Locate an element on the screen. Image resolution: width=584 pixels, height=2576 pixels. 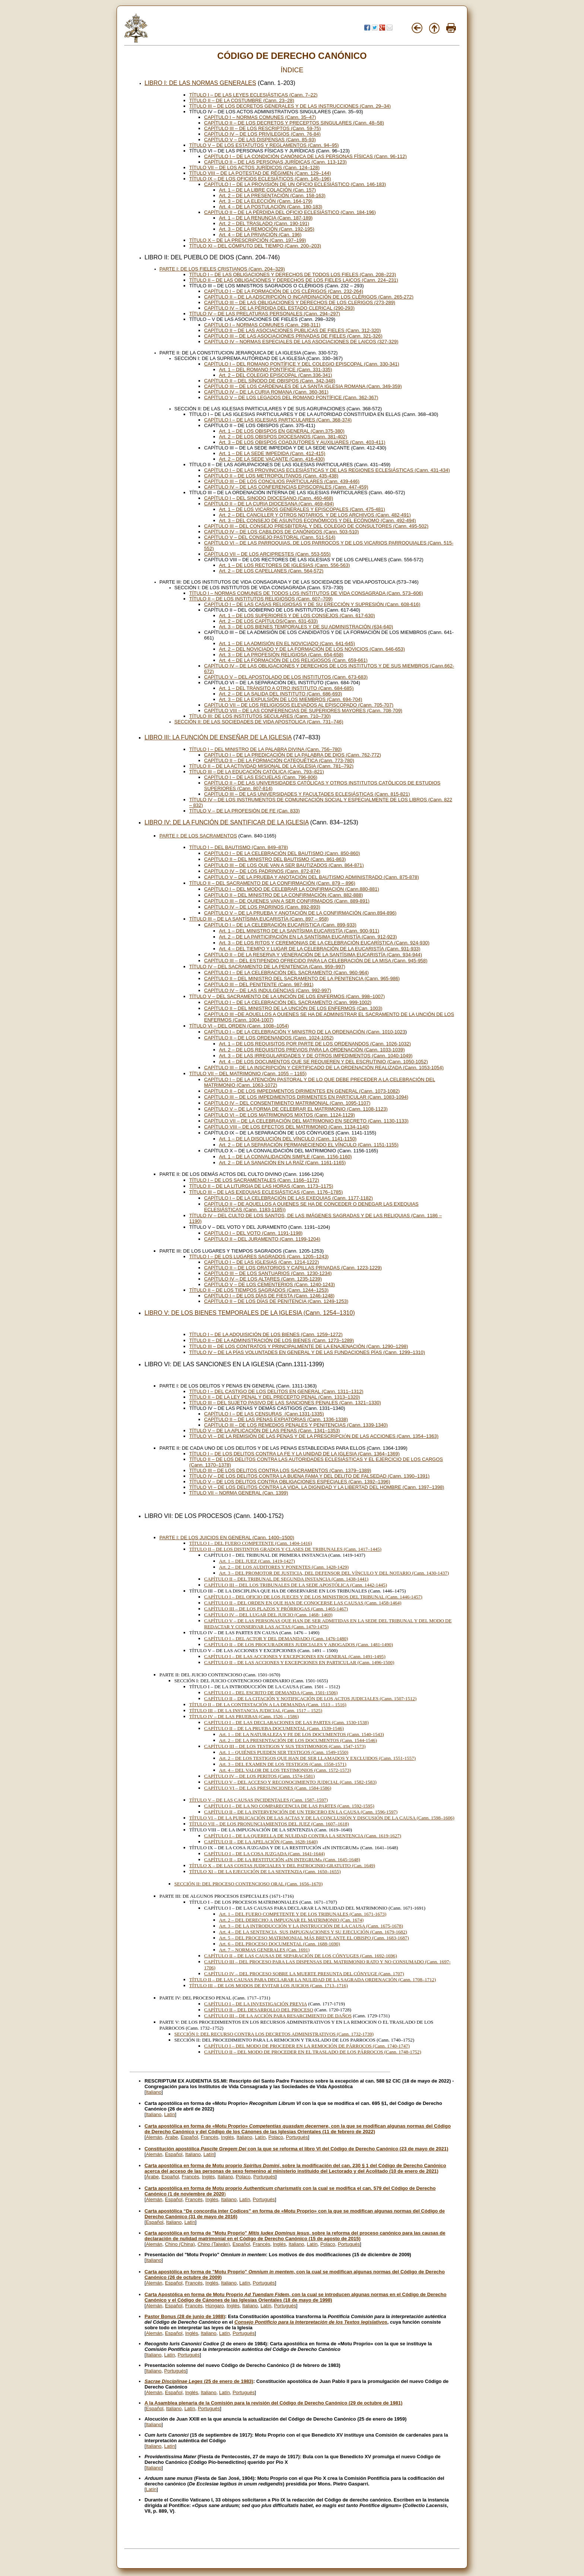
CAPÍTULO I – DE LA PREDICACIÓN DE LA PALABRA DE DIOS (Cann. 762-772) is located at coordinates (292, 755).